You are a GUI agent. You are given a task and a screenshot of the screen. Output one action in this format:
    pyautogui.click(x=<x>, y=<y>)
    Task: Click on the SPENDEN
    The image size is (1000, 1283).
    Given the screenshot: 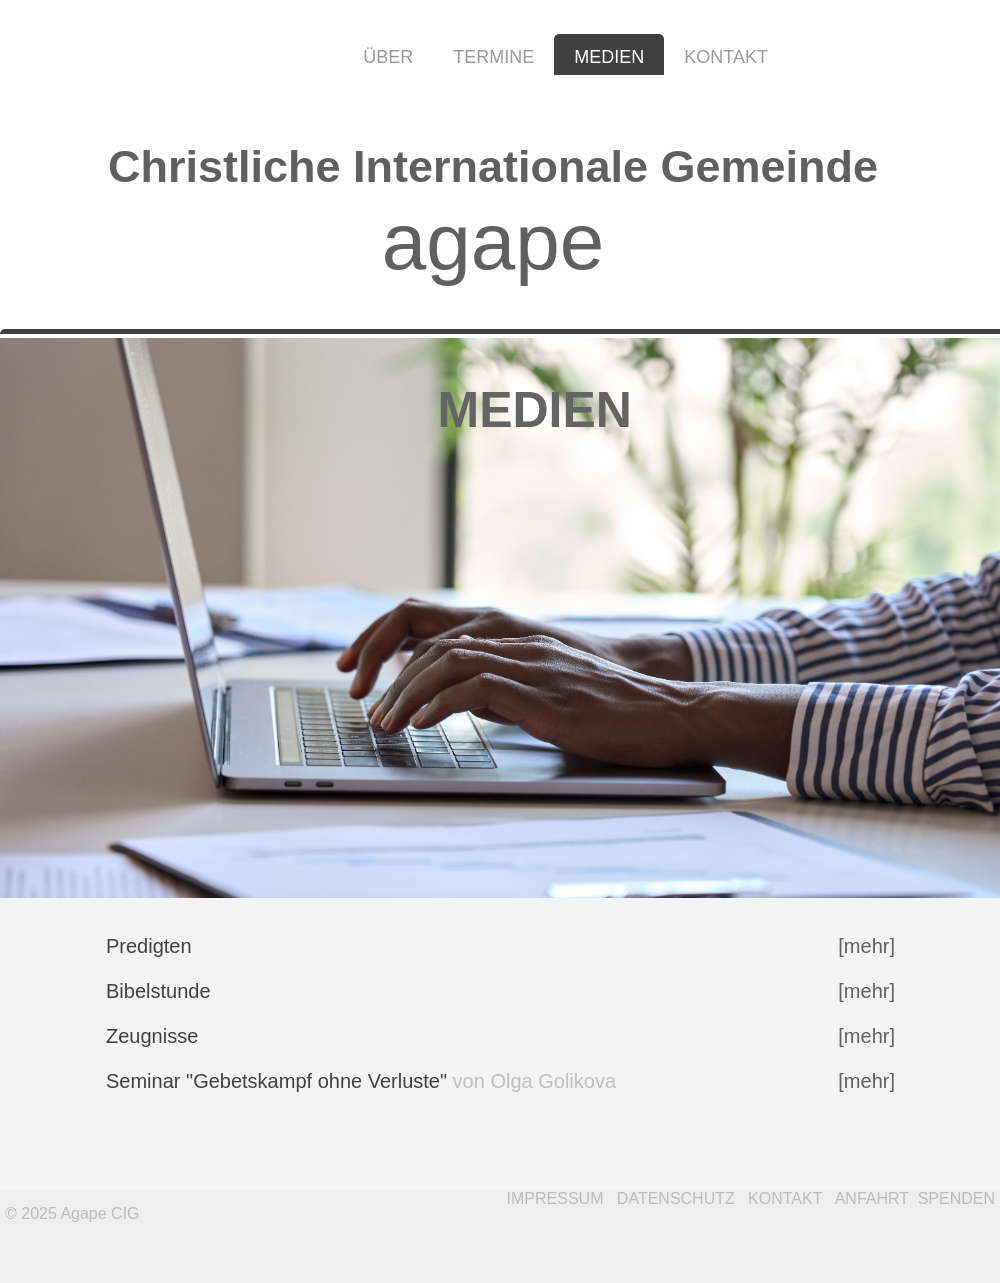 What is the action you would take?
    pyautogui.click(x=956, y=1198)
    